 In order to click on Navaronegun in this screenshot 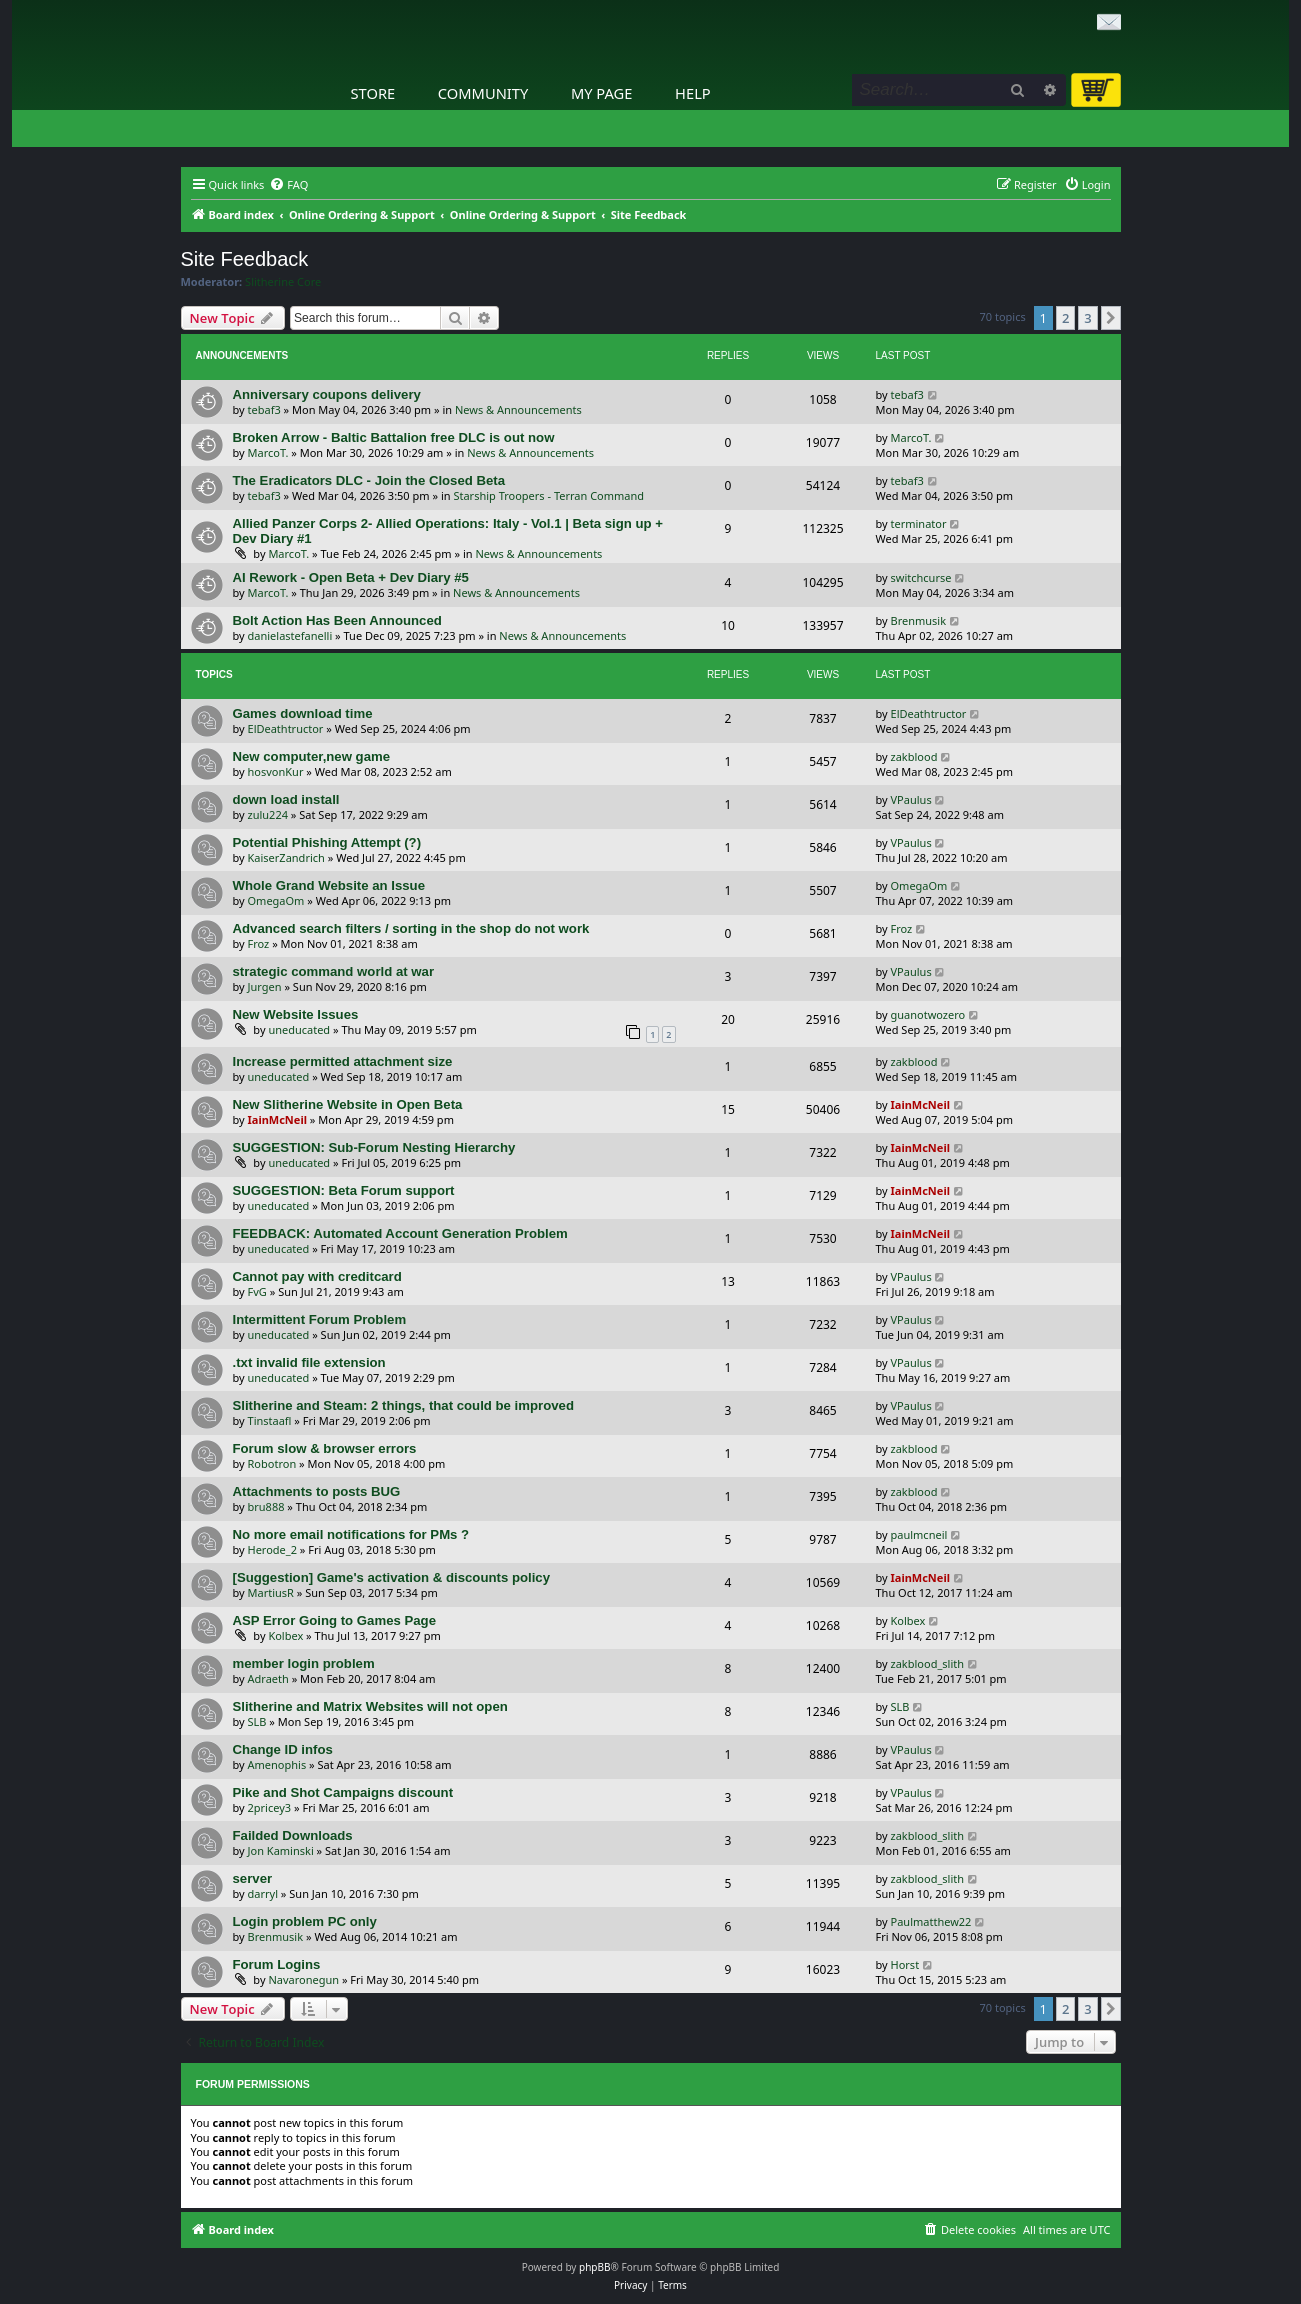, I will do `click(303, 1979)`.